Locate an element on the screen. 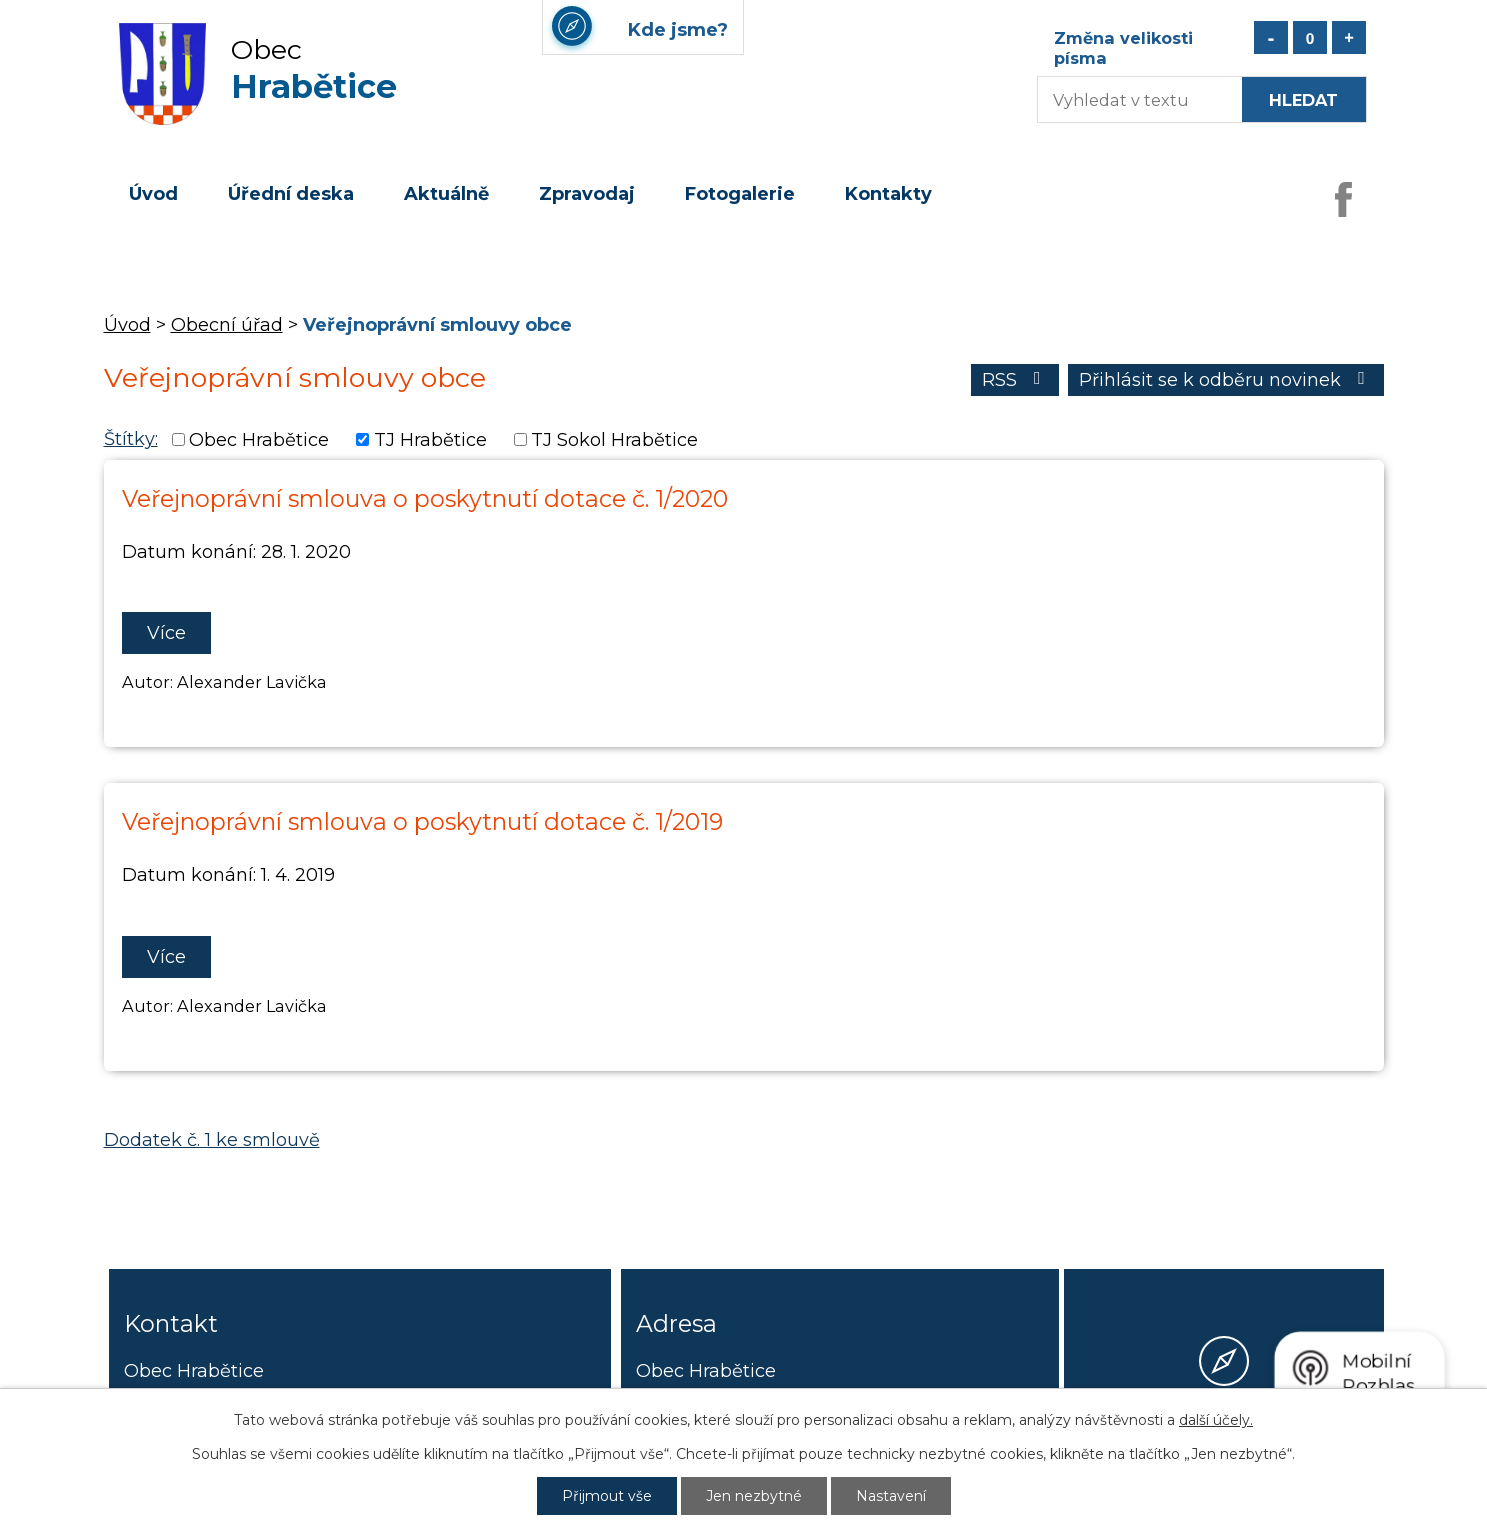 Image resolution: width=1487 pixels, height=1525 pixels. Veřejnoprávní smlouva o poskytnutí dotace č. 1/2020 is located at coordinates (425, 498).